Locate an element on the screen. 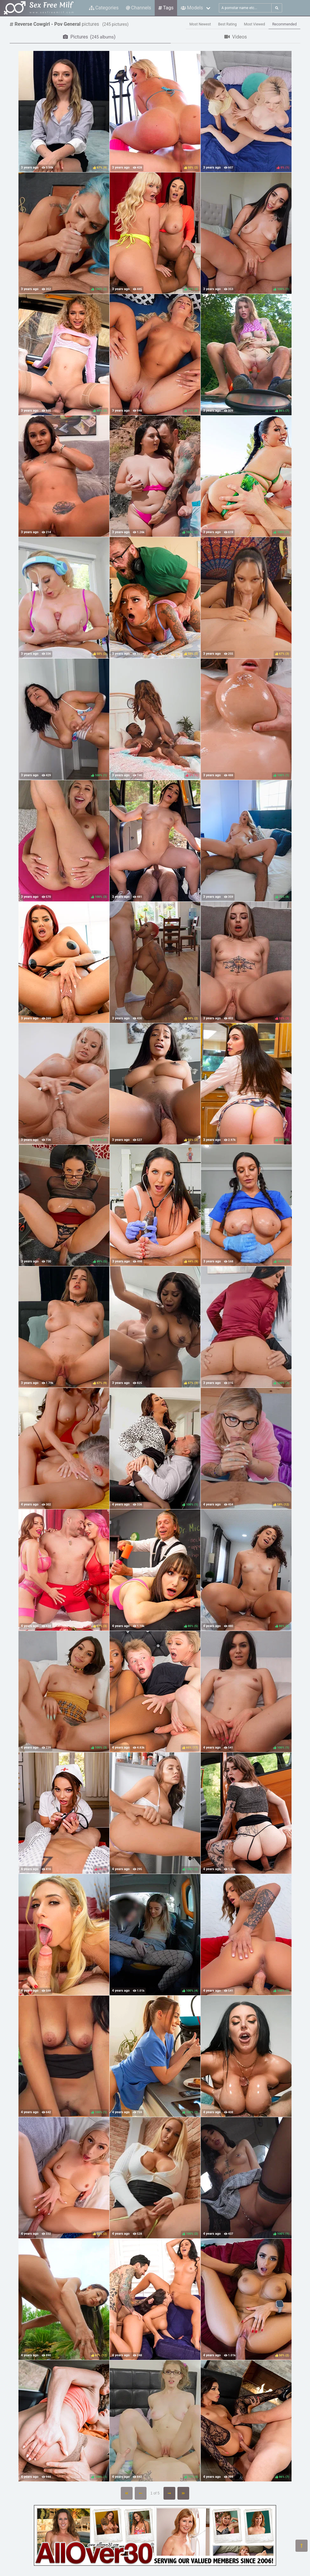 Image resolution: width=310 pixels, height=2576 pixels. Most Viewed is located at coordinates (254, 24).